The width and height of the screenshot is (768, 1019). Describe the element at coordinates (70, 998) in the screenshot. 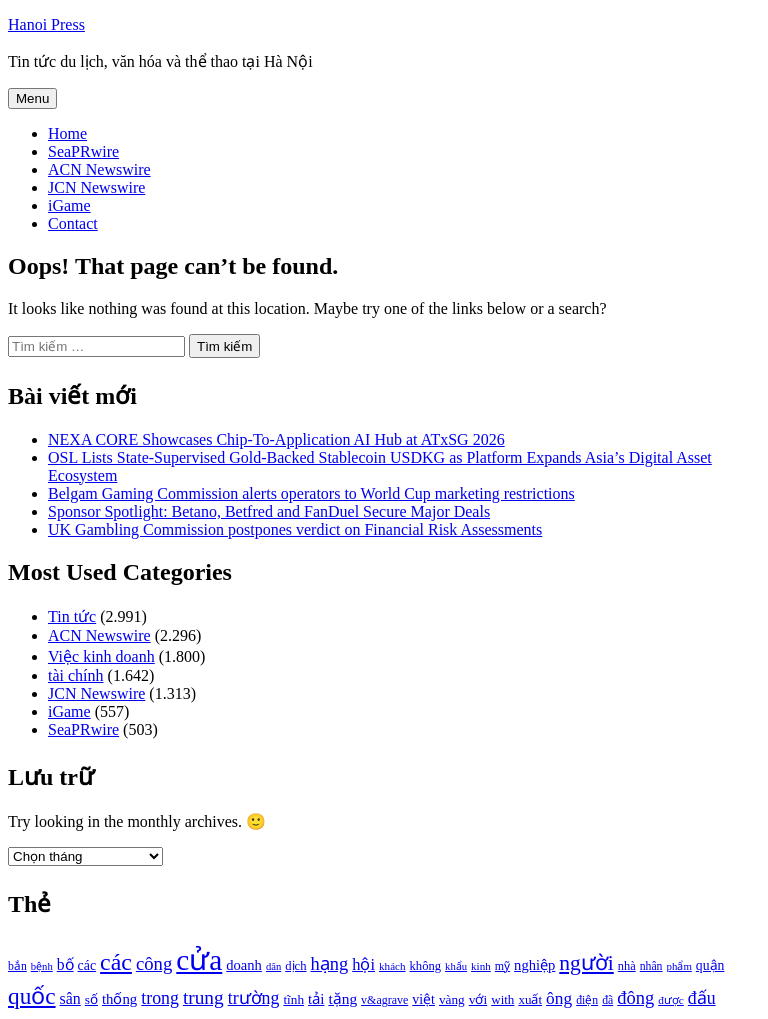

I see `sân [sân (1.450 mục)]` at that location.